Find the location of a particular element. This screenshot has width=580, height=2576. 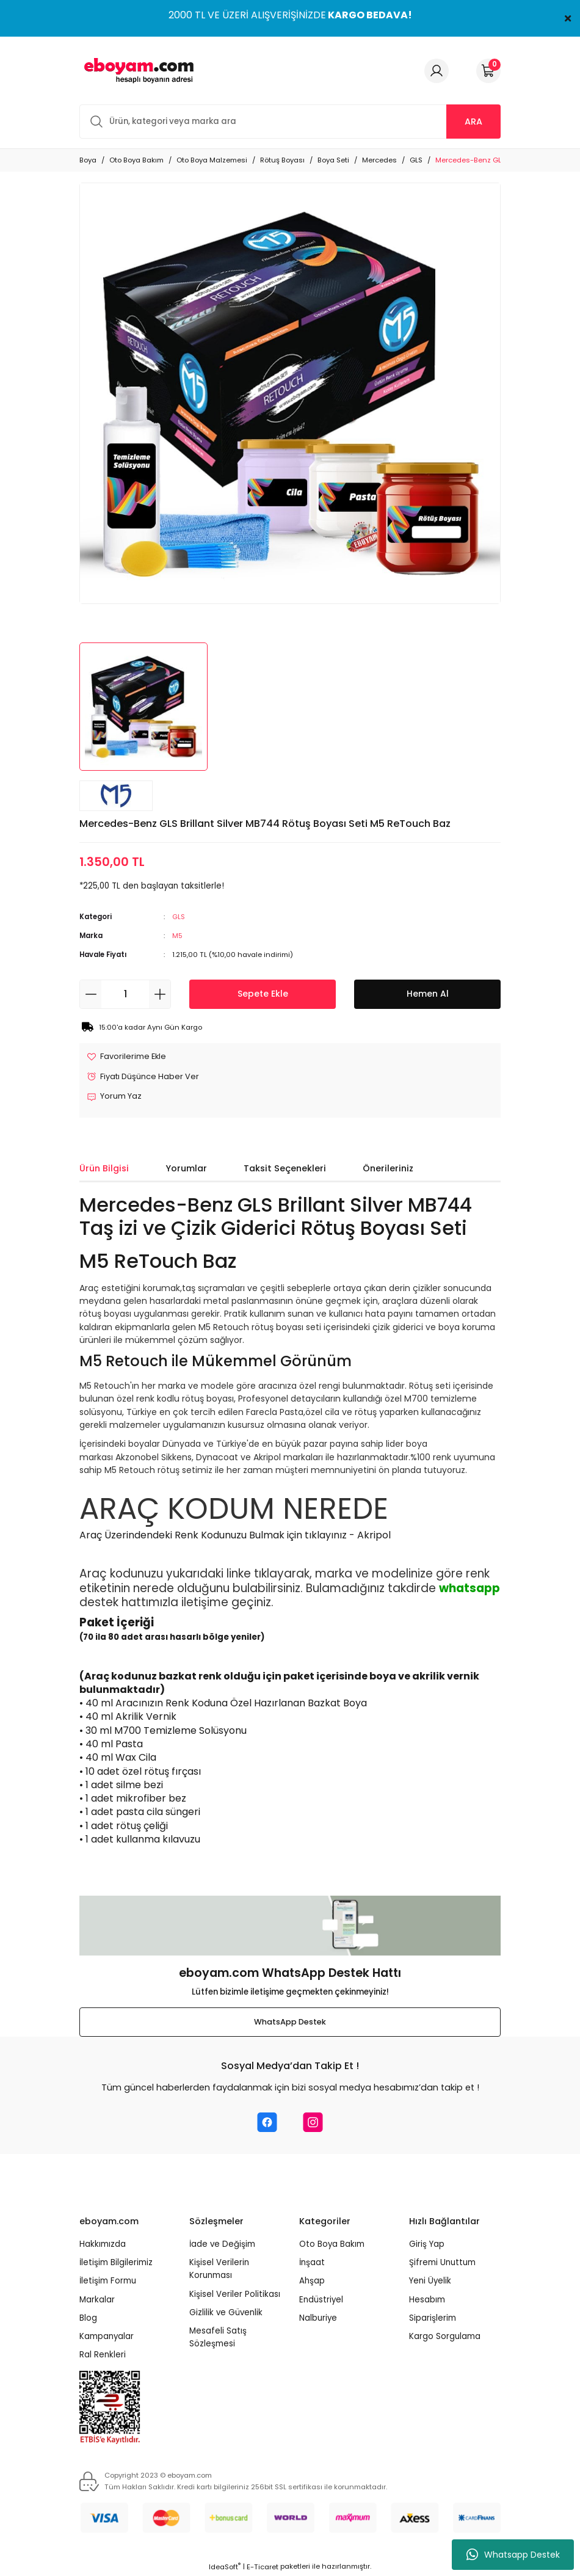

Kampanyalar is located at coordinates (106, 2337).